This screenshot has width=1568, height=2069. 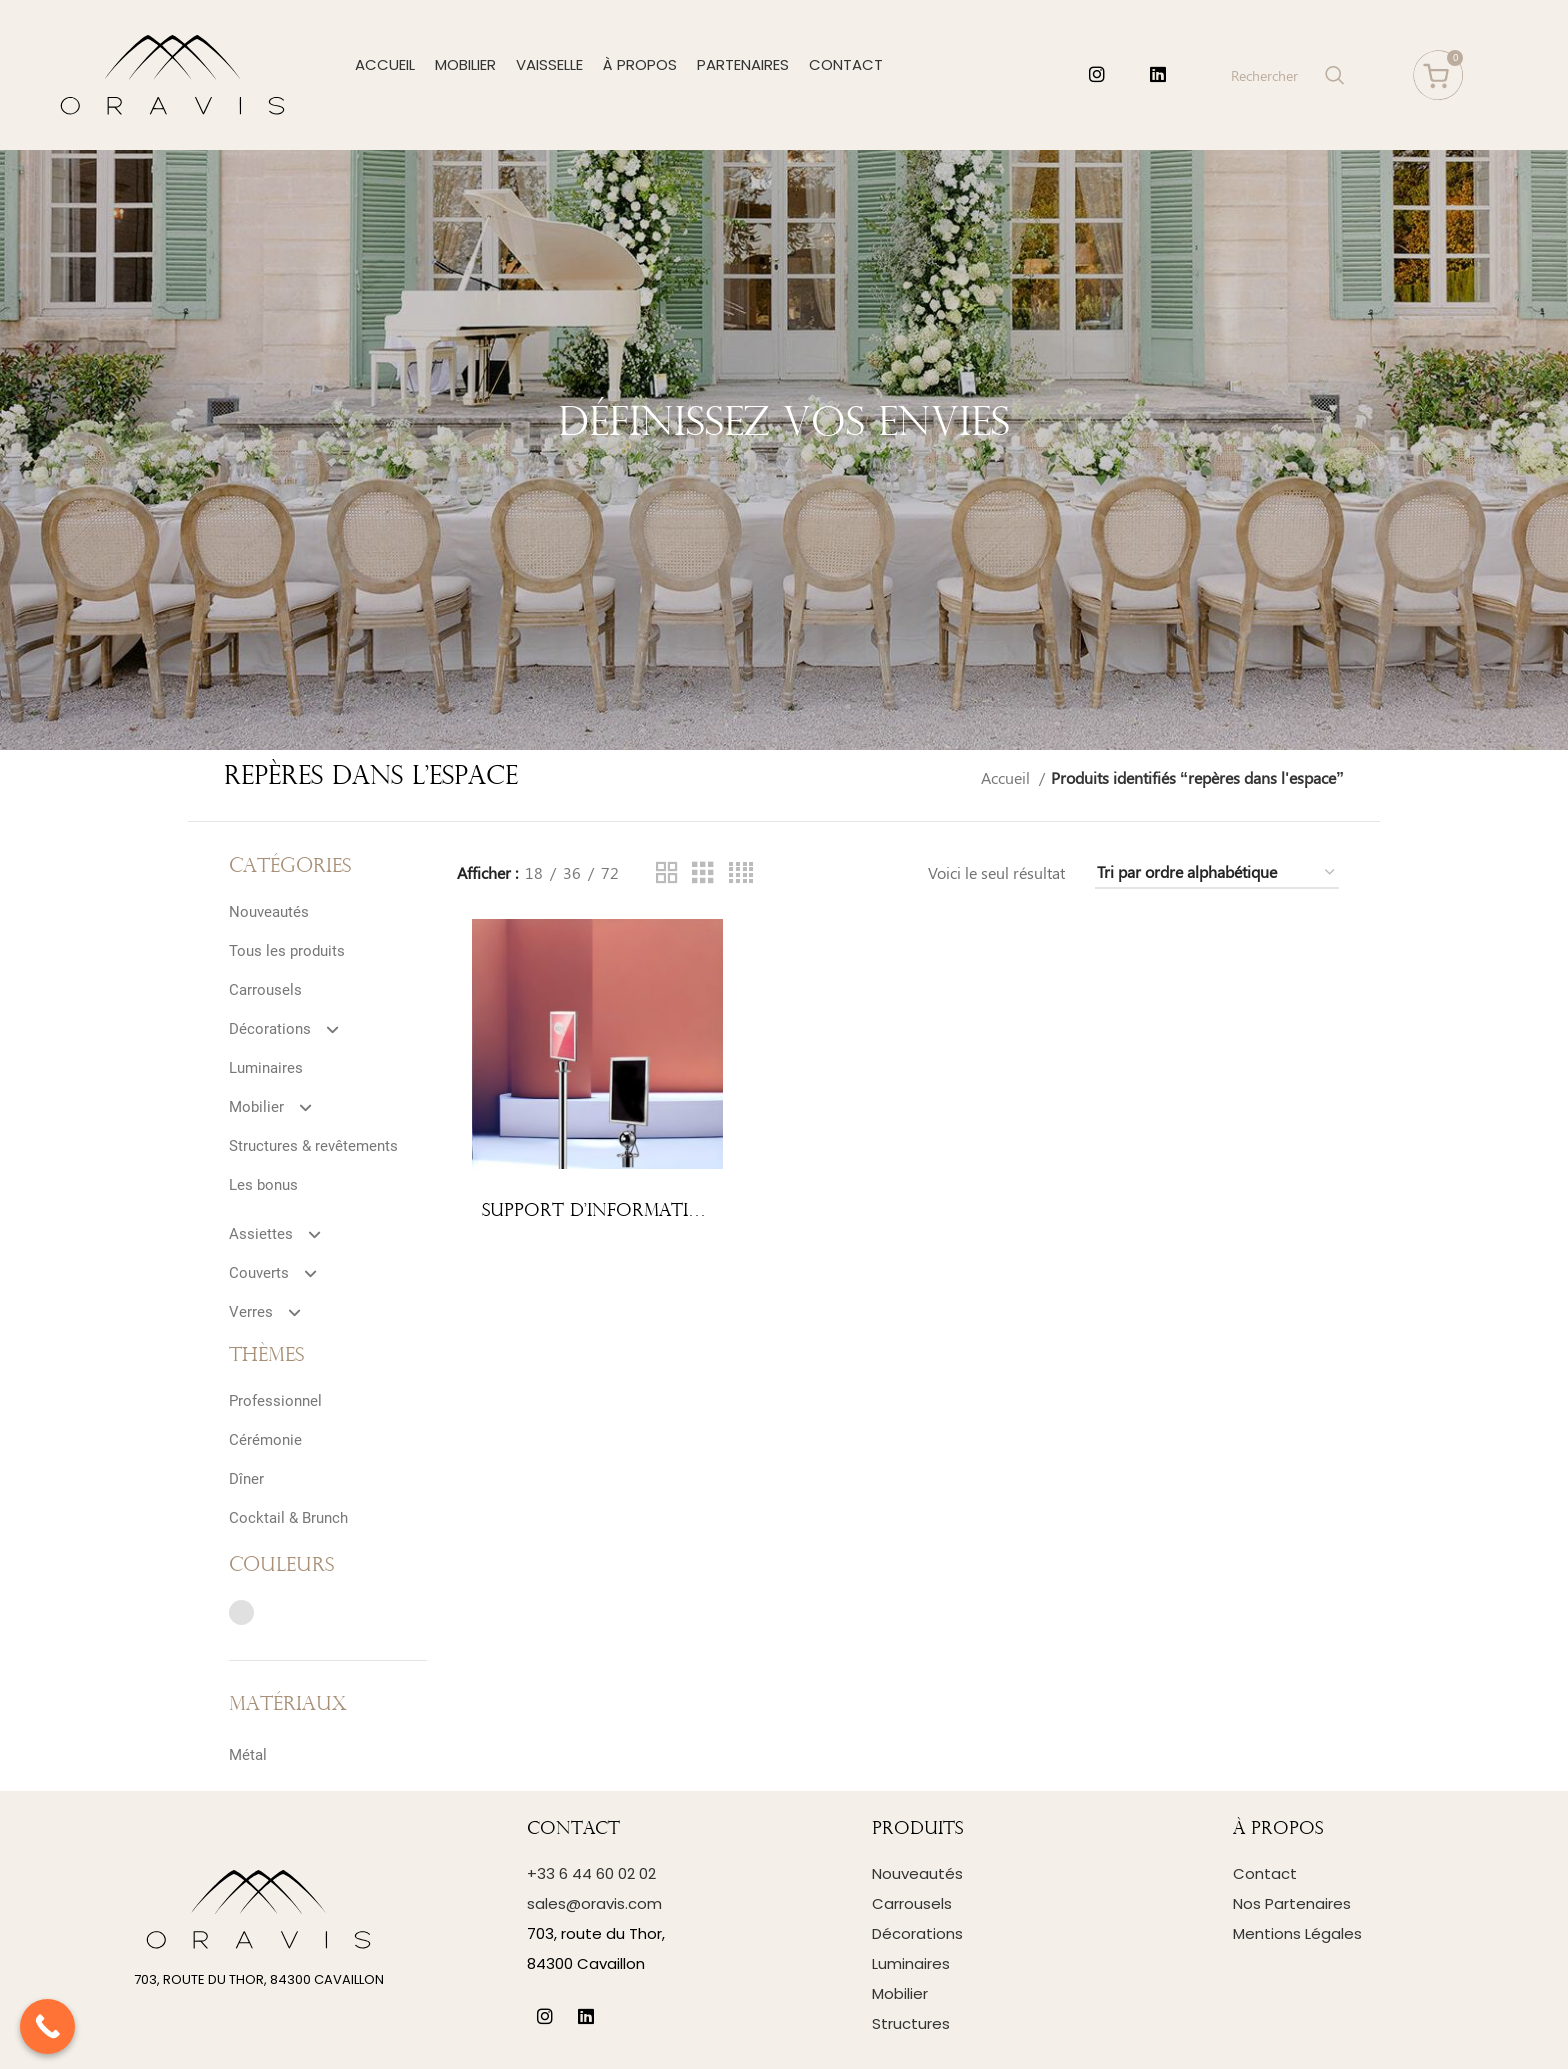 What do you see at coordinates (266, 1068) in the screenshot?
I see `Luminaires` at bounding box center [266, 1068].